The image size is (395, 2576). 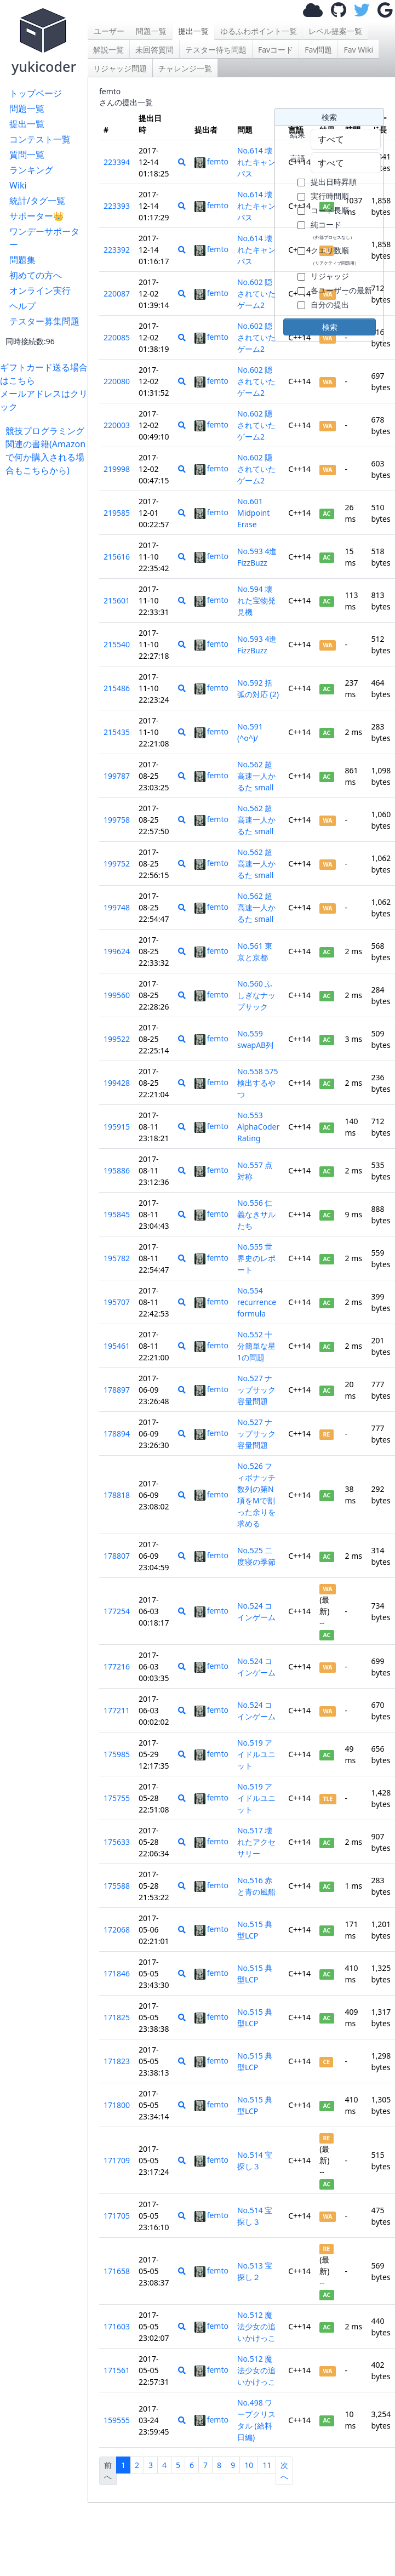 I want to click on No.602 隠されていたゲーム2, so click(x=256, y=293).